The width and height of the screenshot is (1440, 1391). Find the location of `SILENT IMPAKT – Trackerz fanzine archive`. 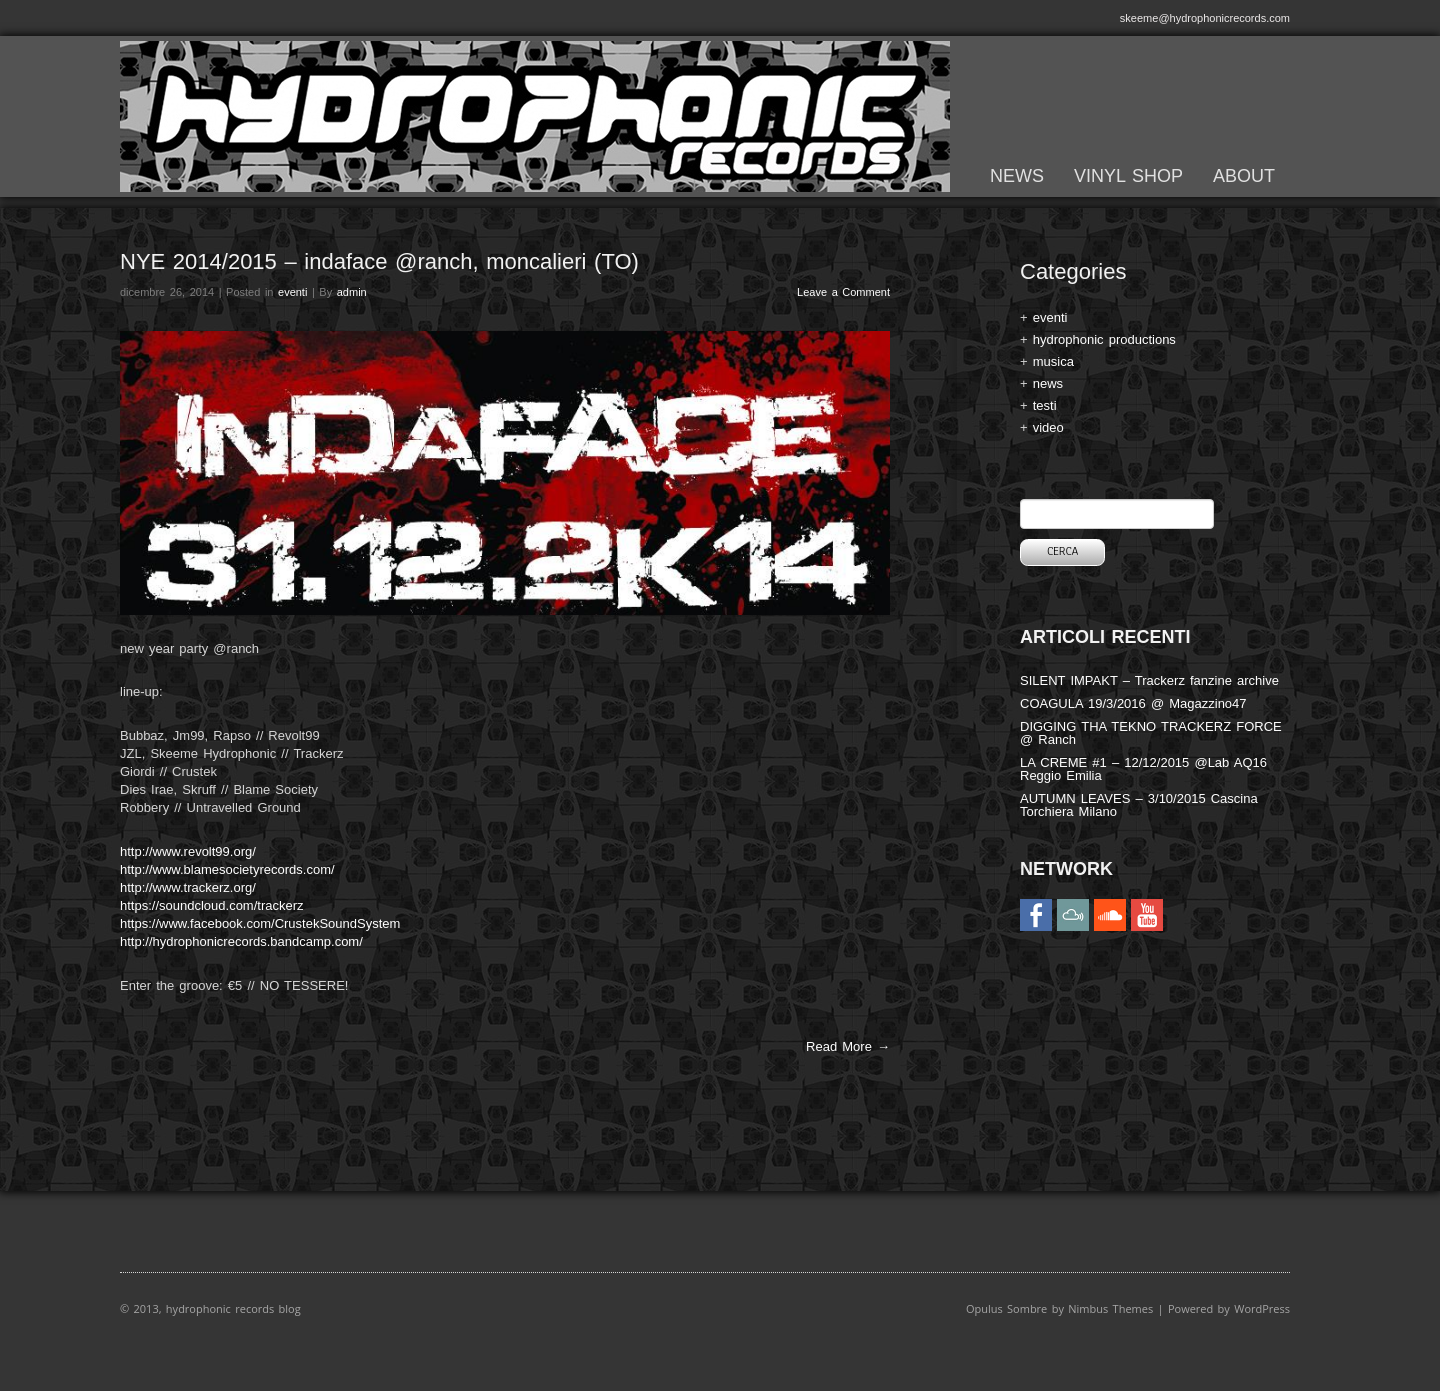

SILENT IMPAKT – Trackerz fanzine archive is located at coordinates (1149, 680).